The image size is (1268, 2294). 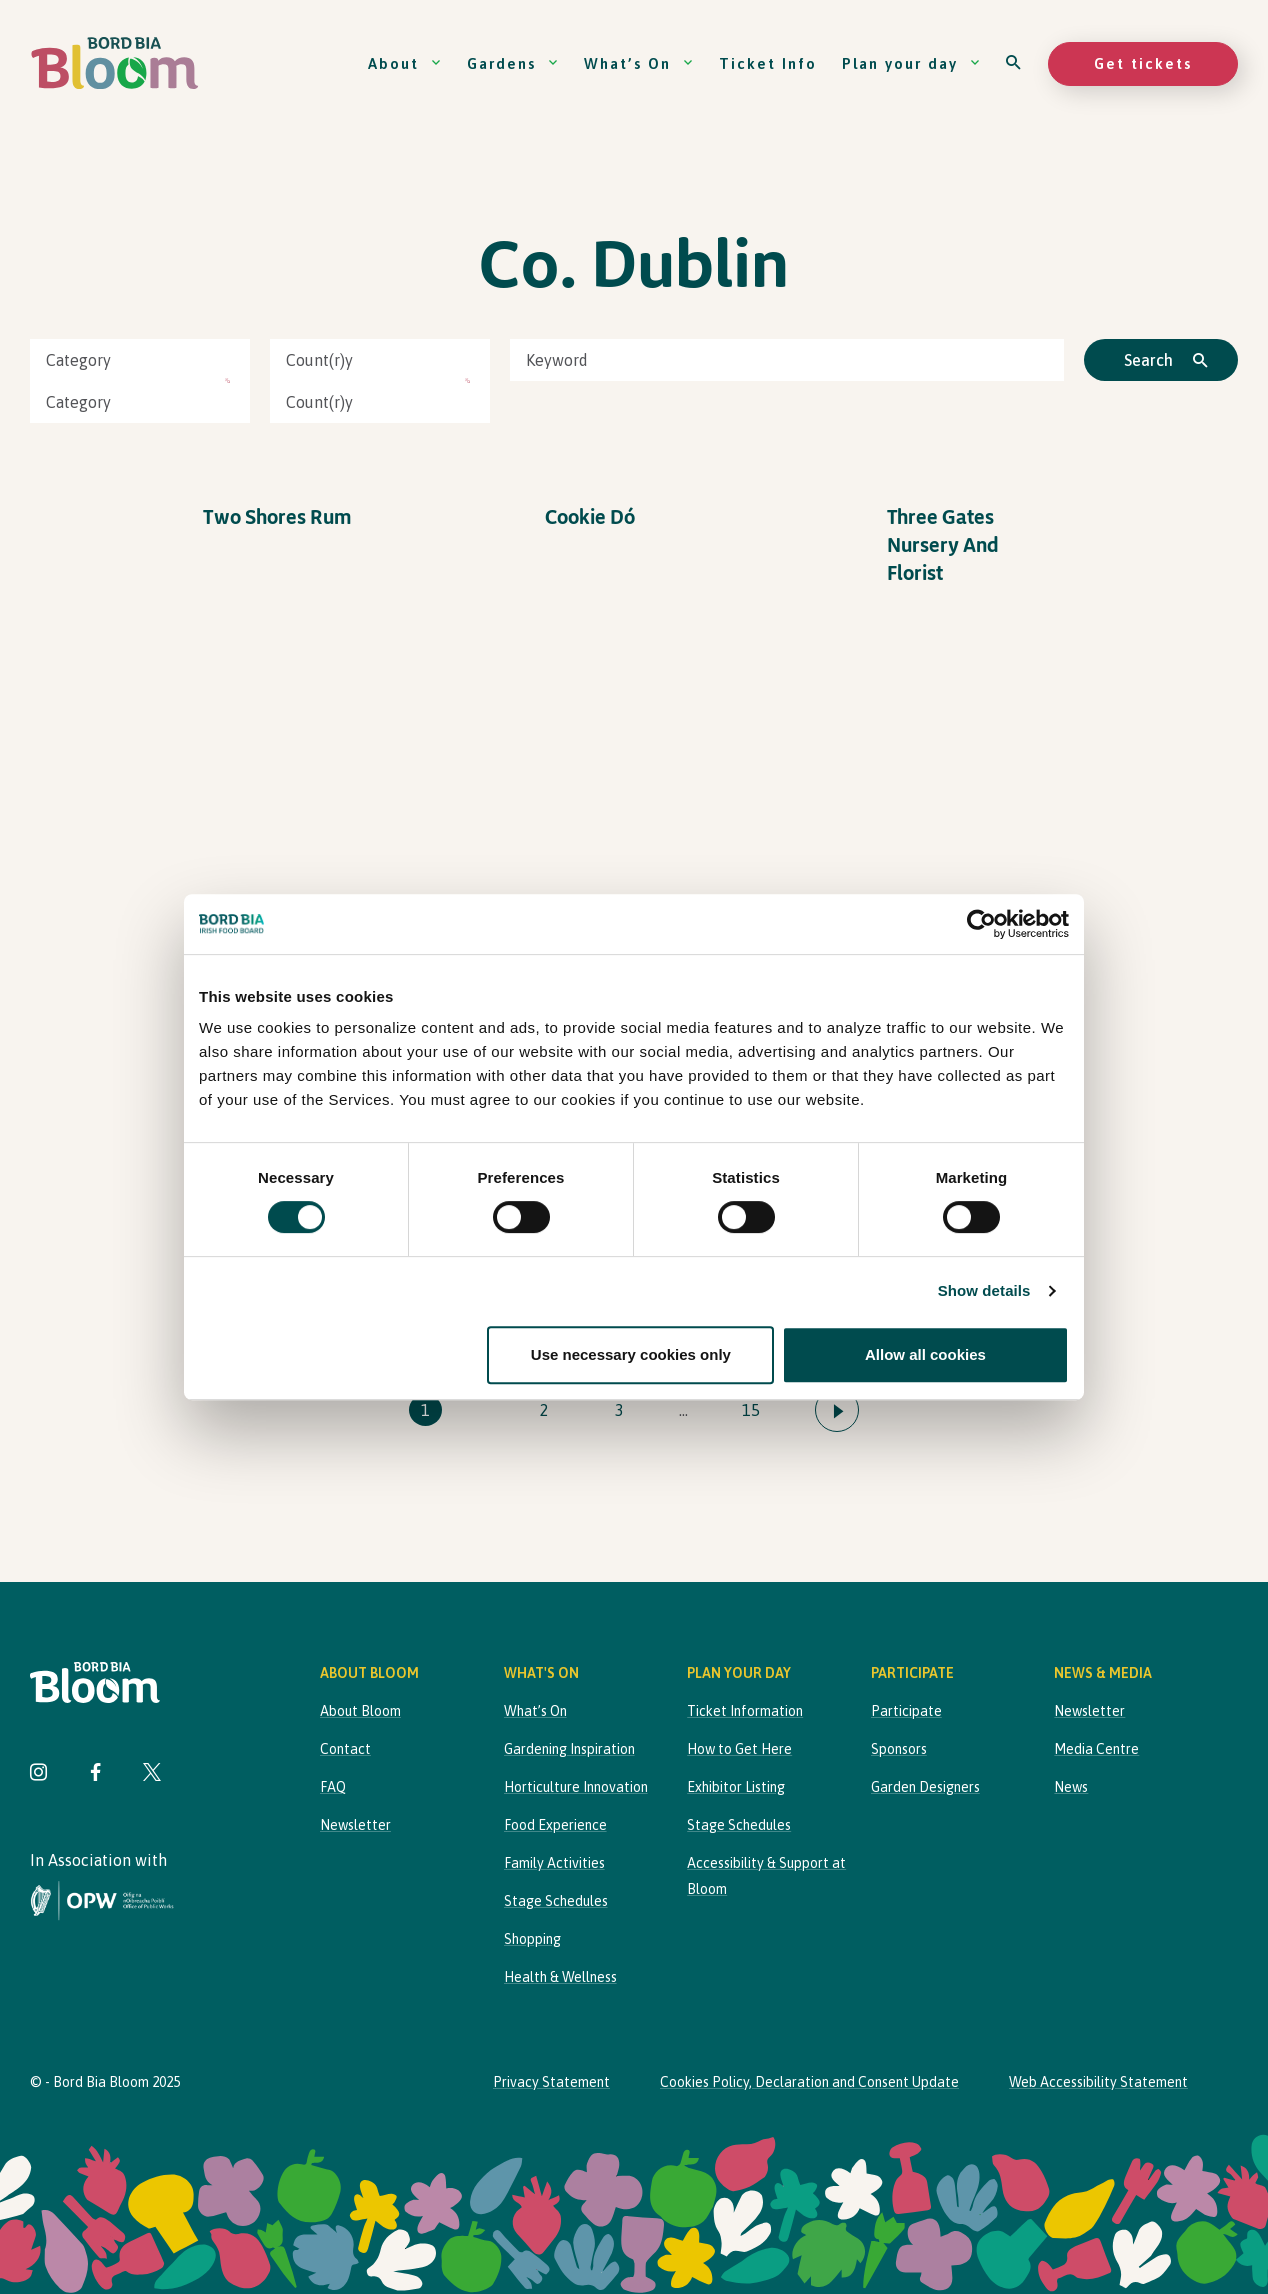 I want to click on Ticket Information, so click(x=745, y=1711).